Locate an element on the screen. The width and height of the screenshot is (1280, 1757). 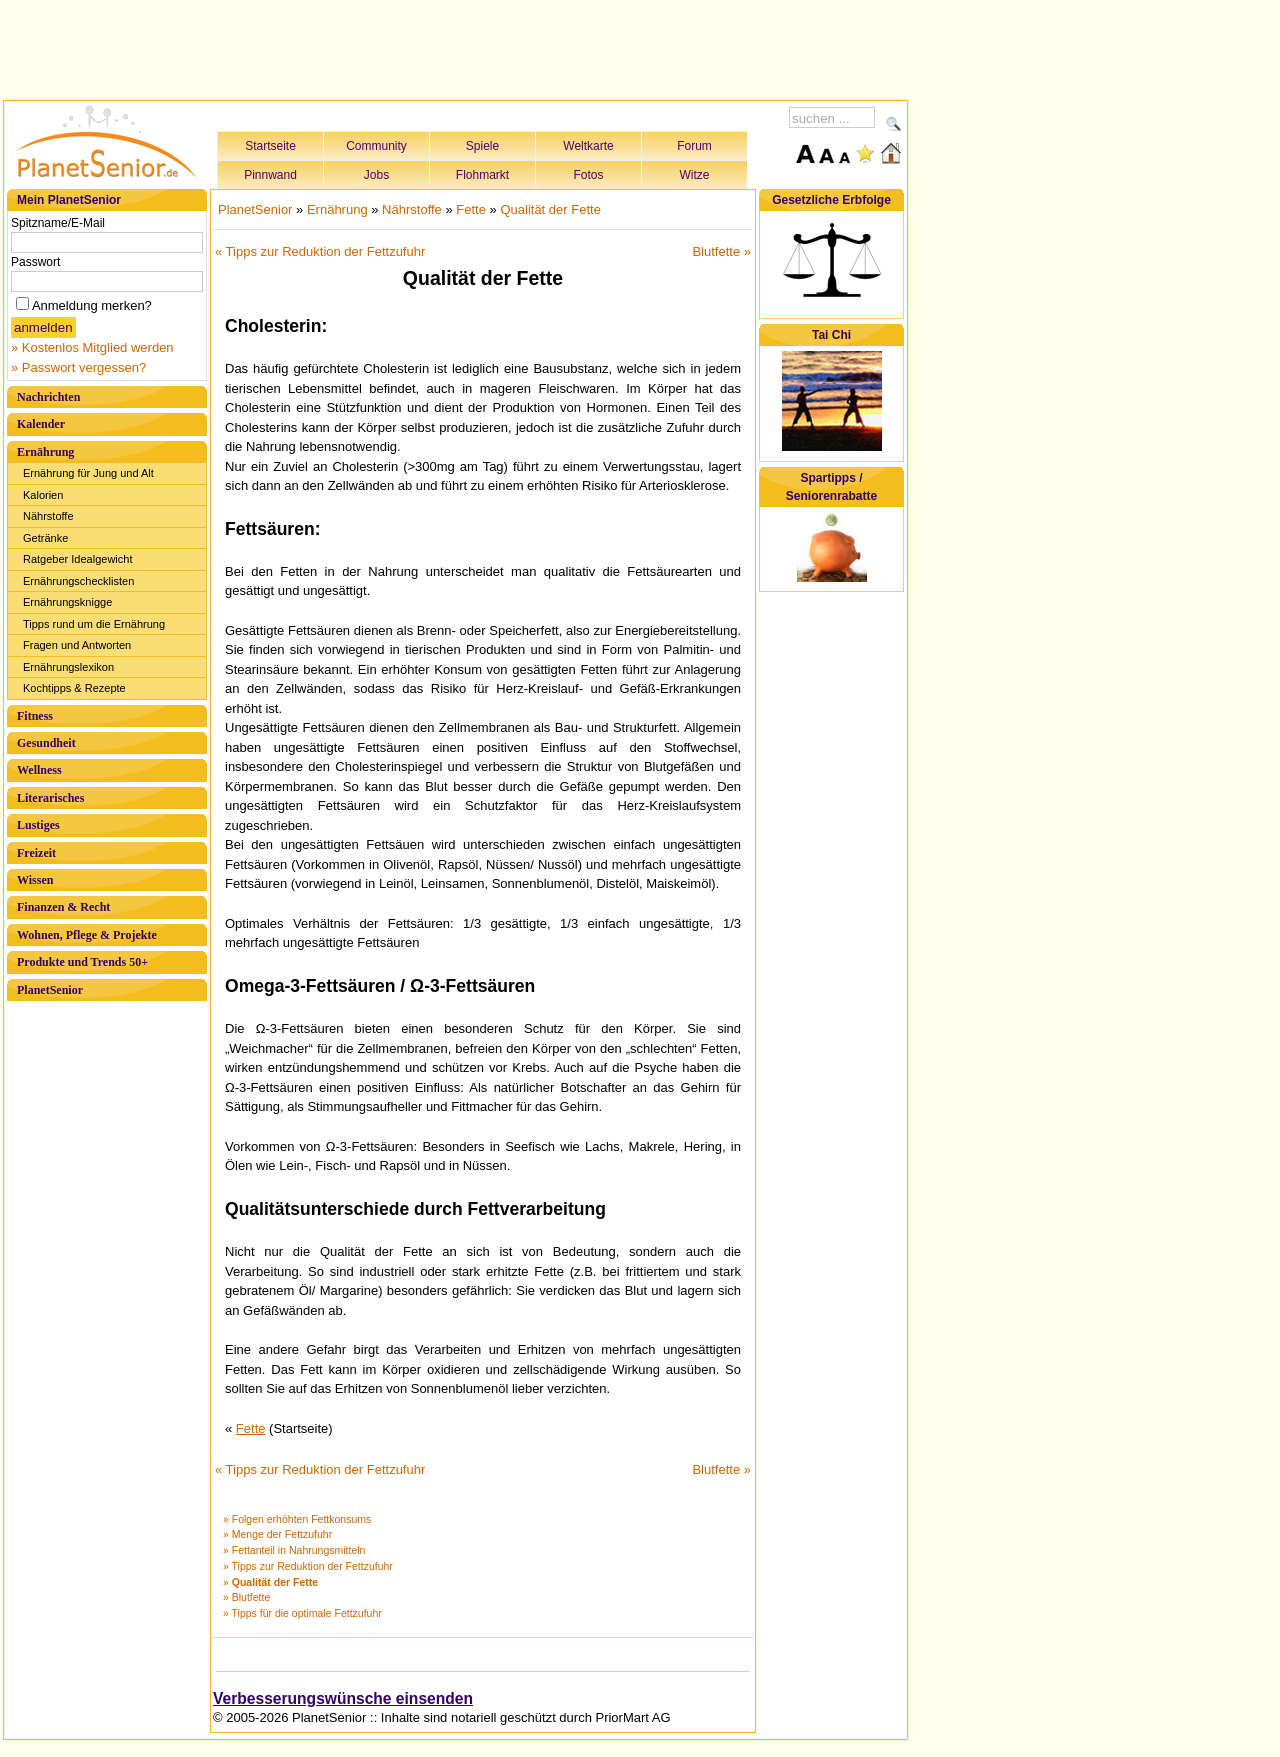
» Passwort vergessen? is located at coordinates (78, 367).